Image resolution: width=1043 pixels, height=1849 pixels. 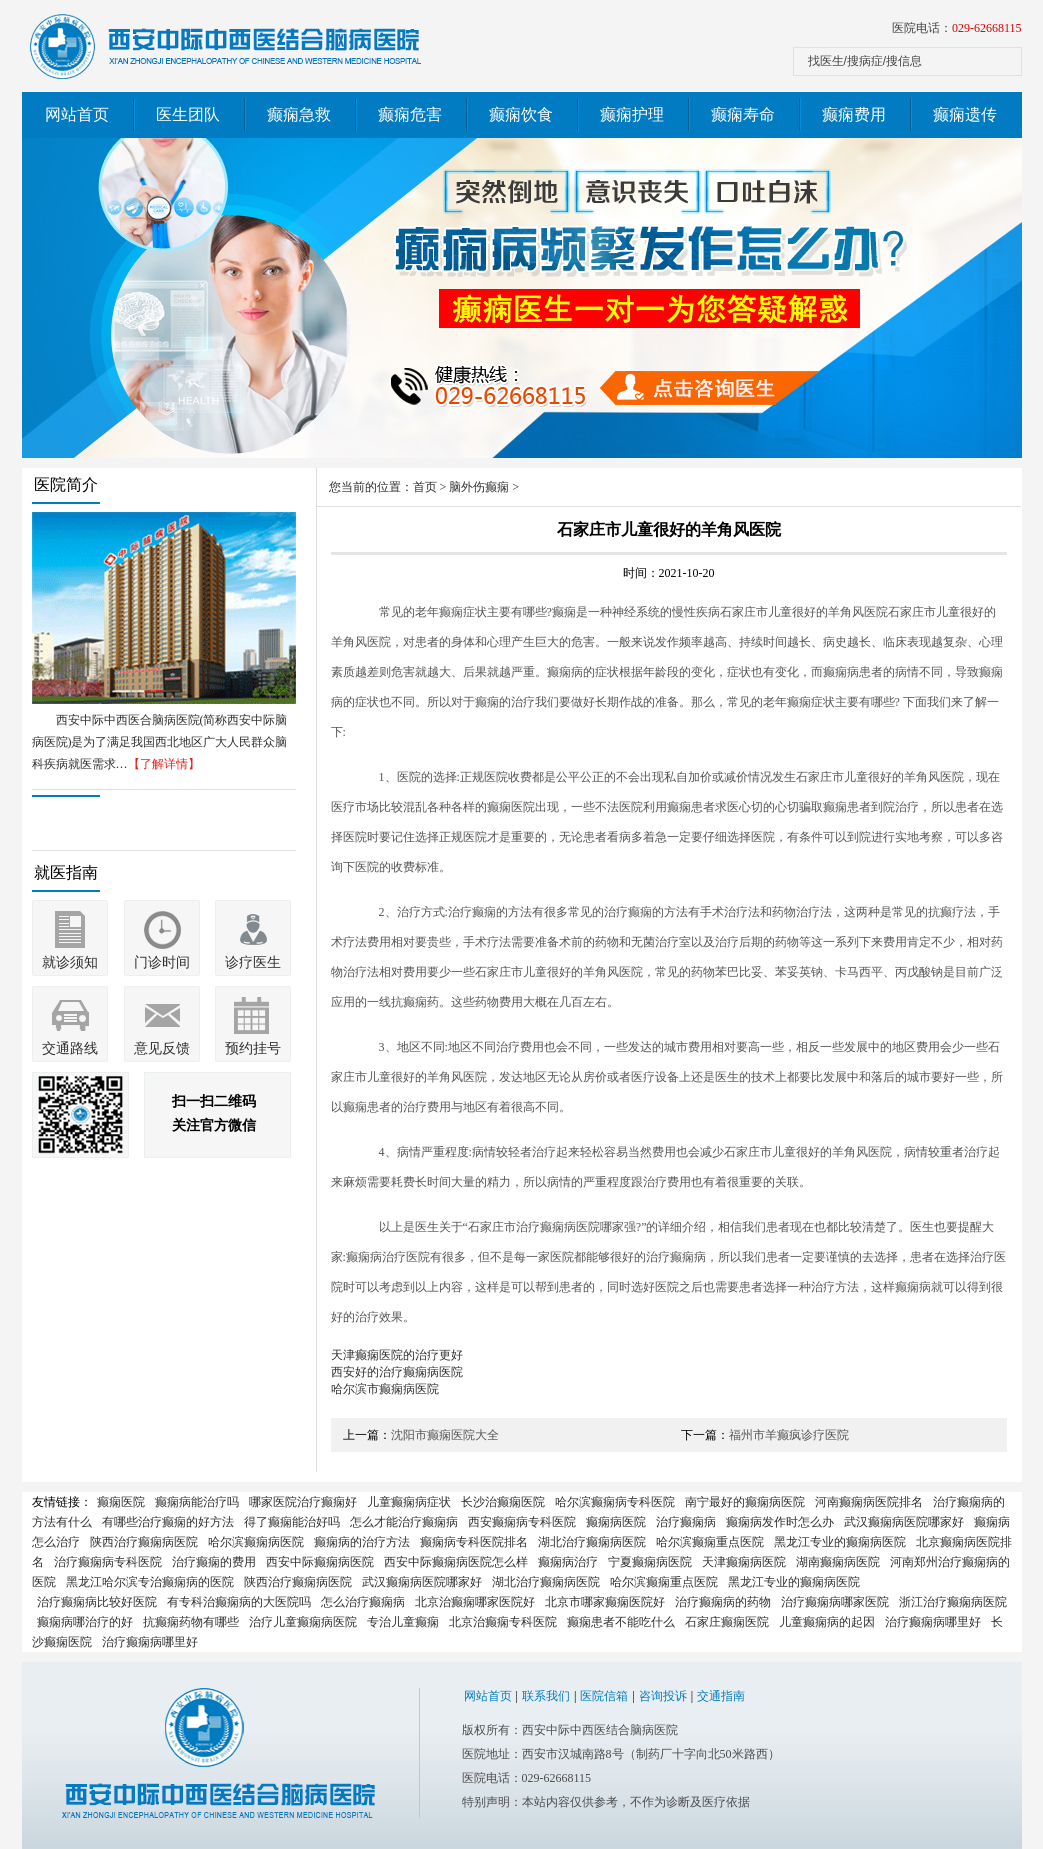 I want to click on 【了解详情】, so click(x=164, y=764).